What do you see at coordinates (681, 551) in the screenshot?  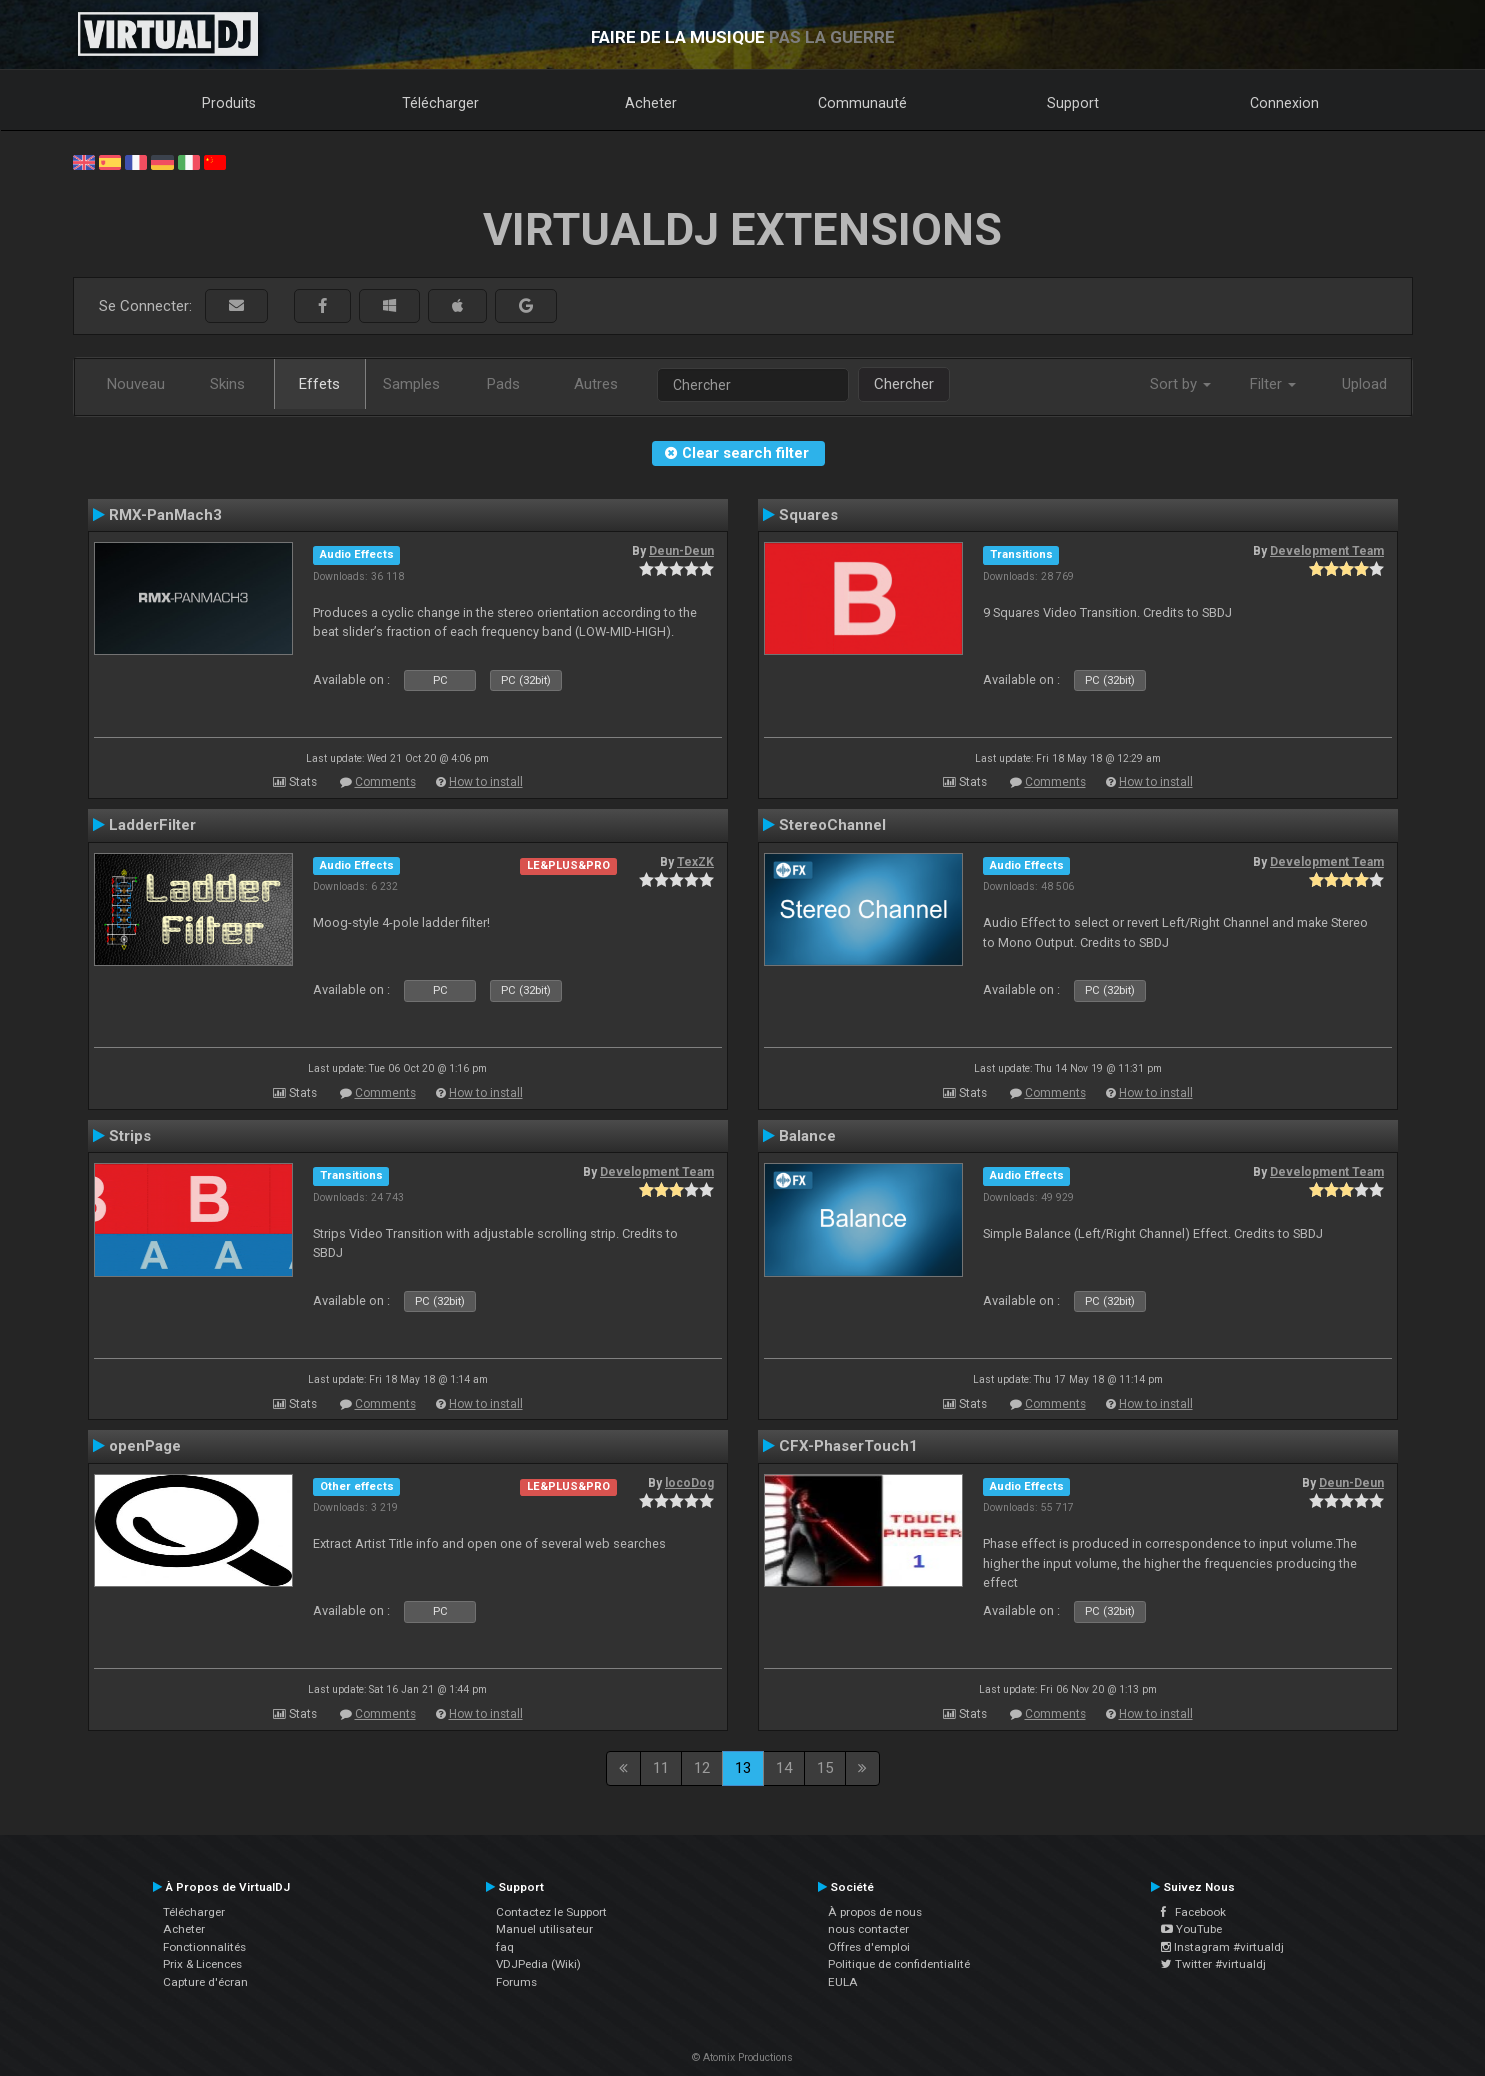 I see `Deun-Deun` at bounding box center [681, 551].